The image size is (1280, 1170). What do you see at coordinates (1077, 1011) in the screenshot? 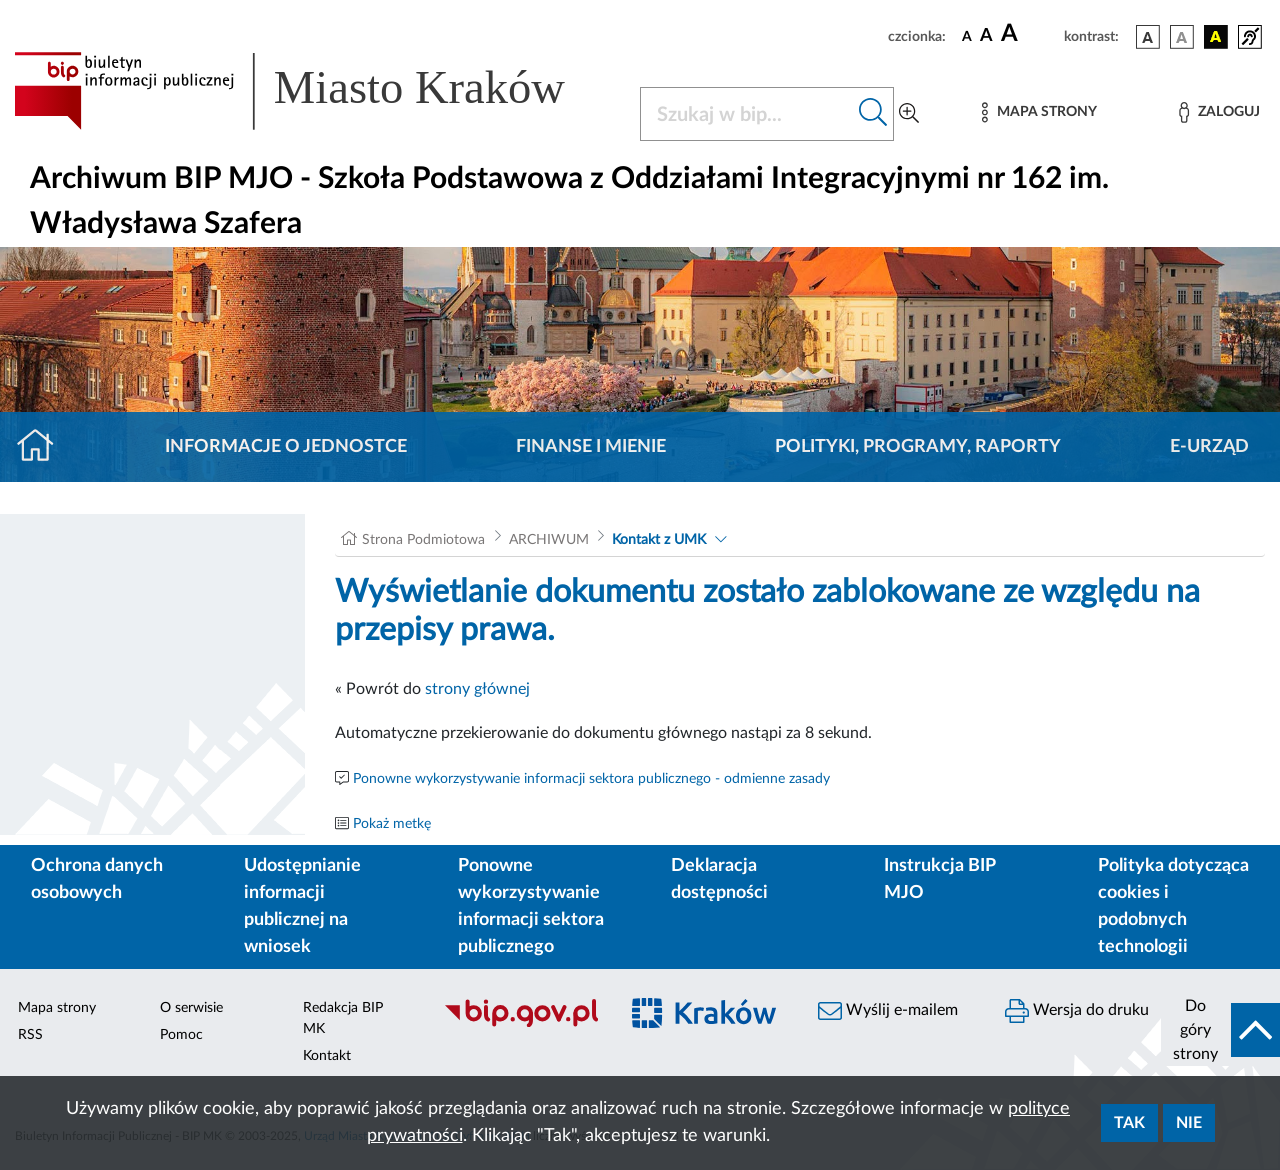
I see `Wersja do druku` at bounding box center [1077, 1011].